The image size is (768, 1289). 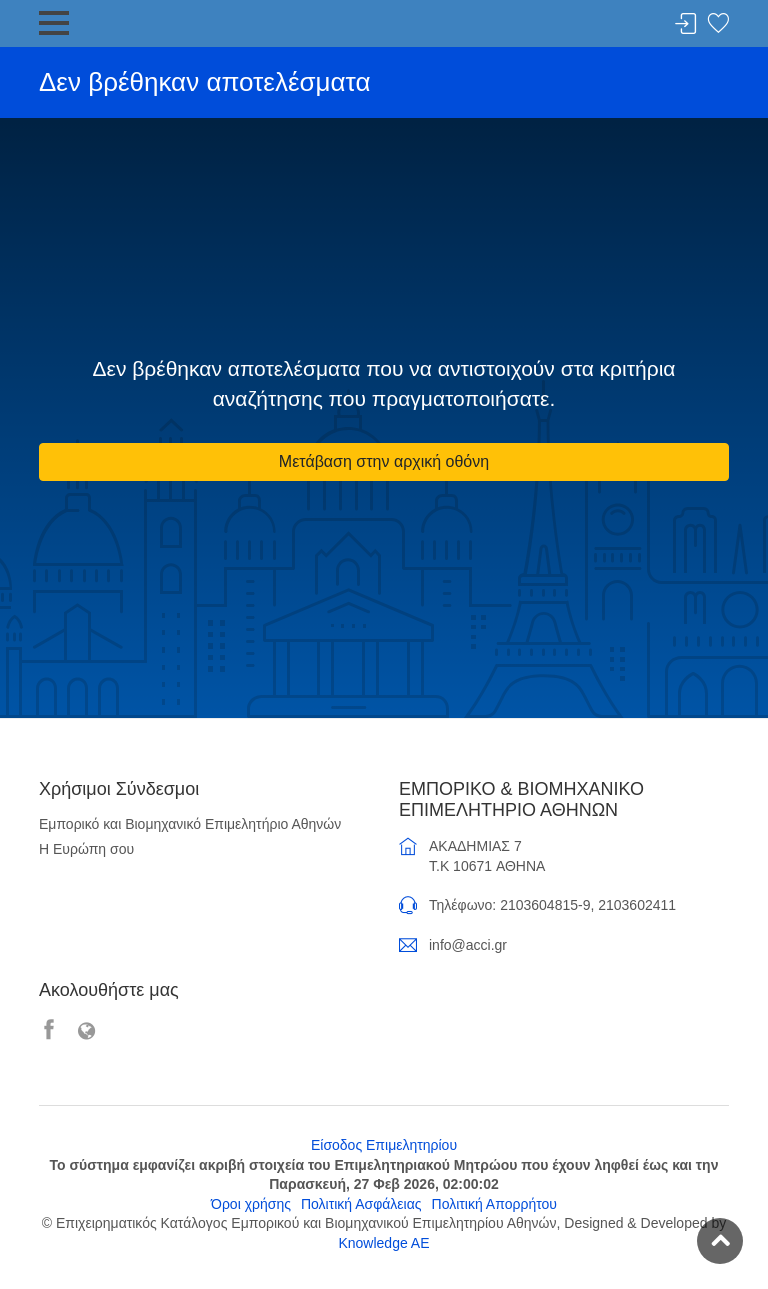 I want to click on Μετάβαση στην αρχική οθόνη, so click(x=384, y=461).